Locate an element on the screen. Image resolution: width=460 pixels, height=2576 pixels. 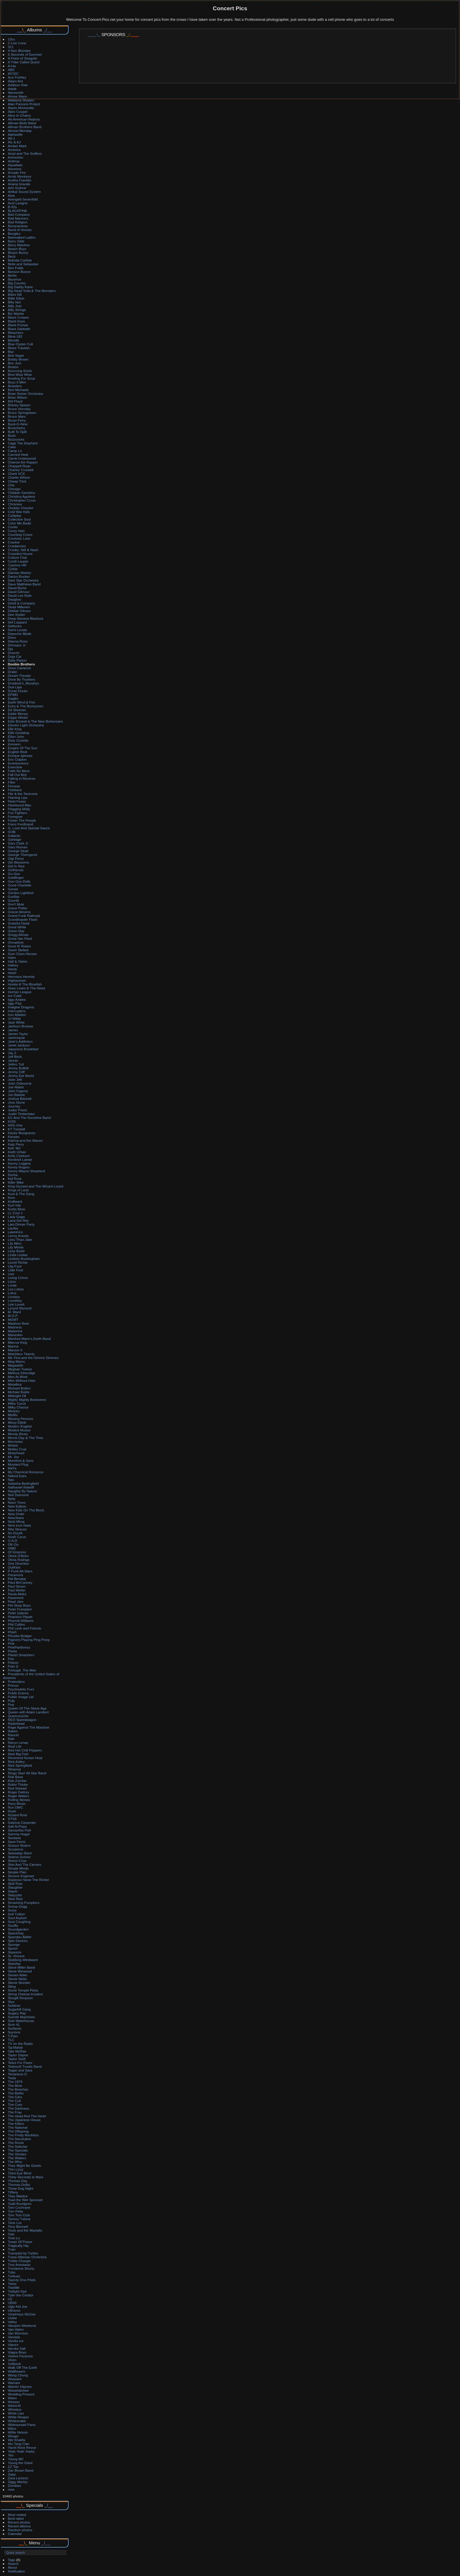
Laufey is located at coordinates (13, 1228).